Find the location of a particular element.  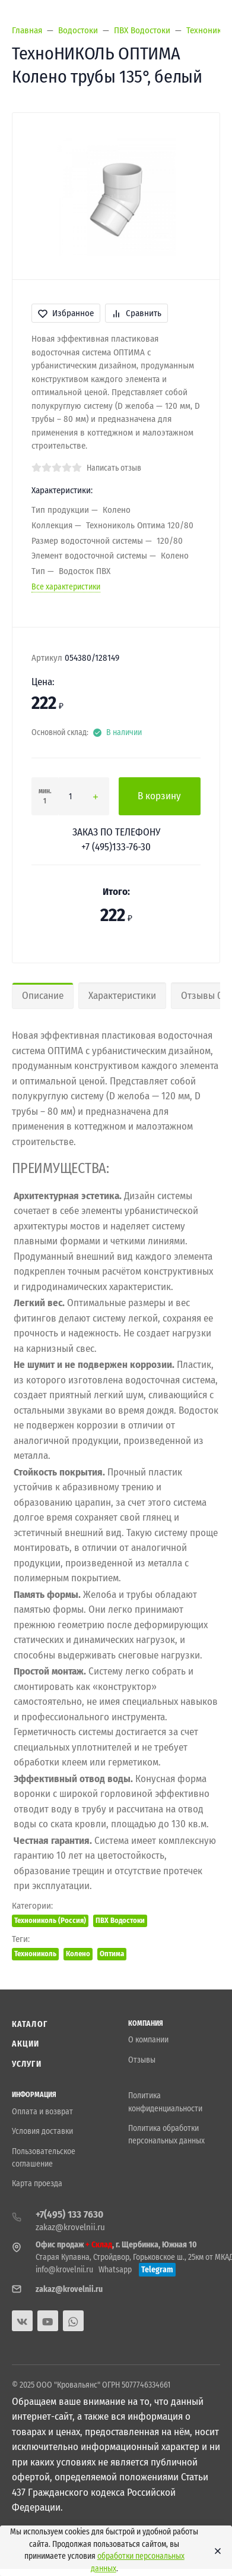

+7(495) 133 7630 is located at coordinates (69, 2214).